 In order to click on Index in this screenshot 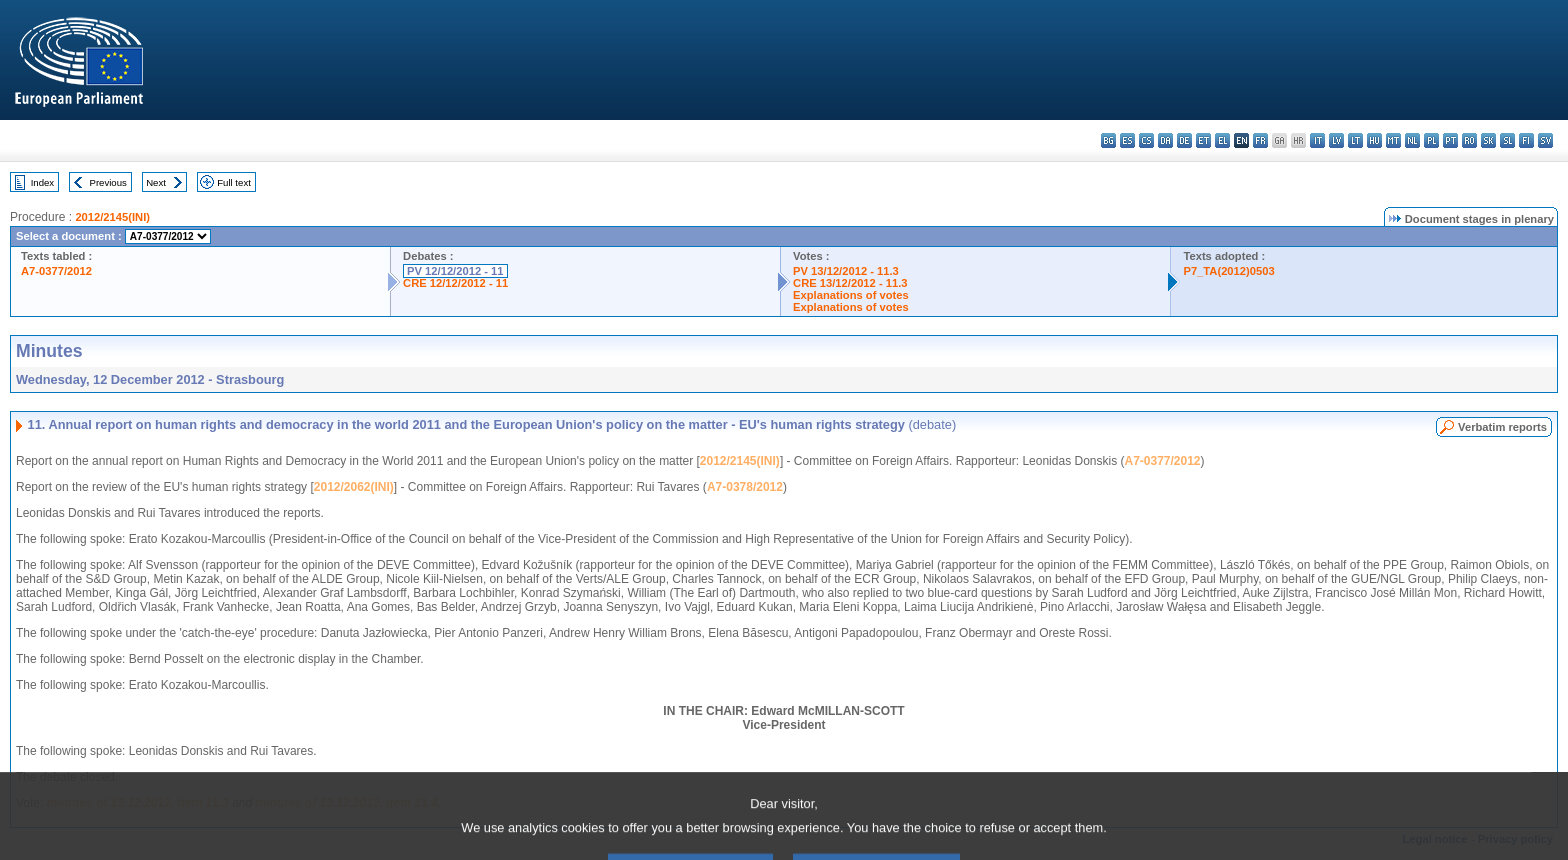, I will do `click(42, 182)`.